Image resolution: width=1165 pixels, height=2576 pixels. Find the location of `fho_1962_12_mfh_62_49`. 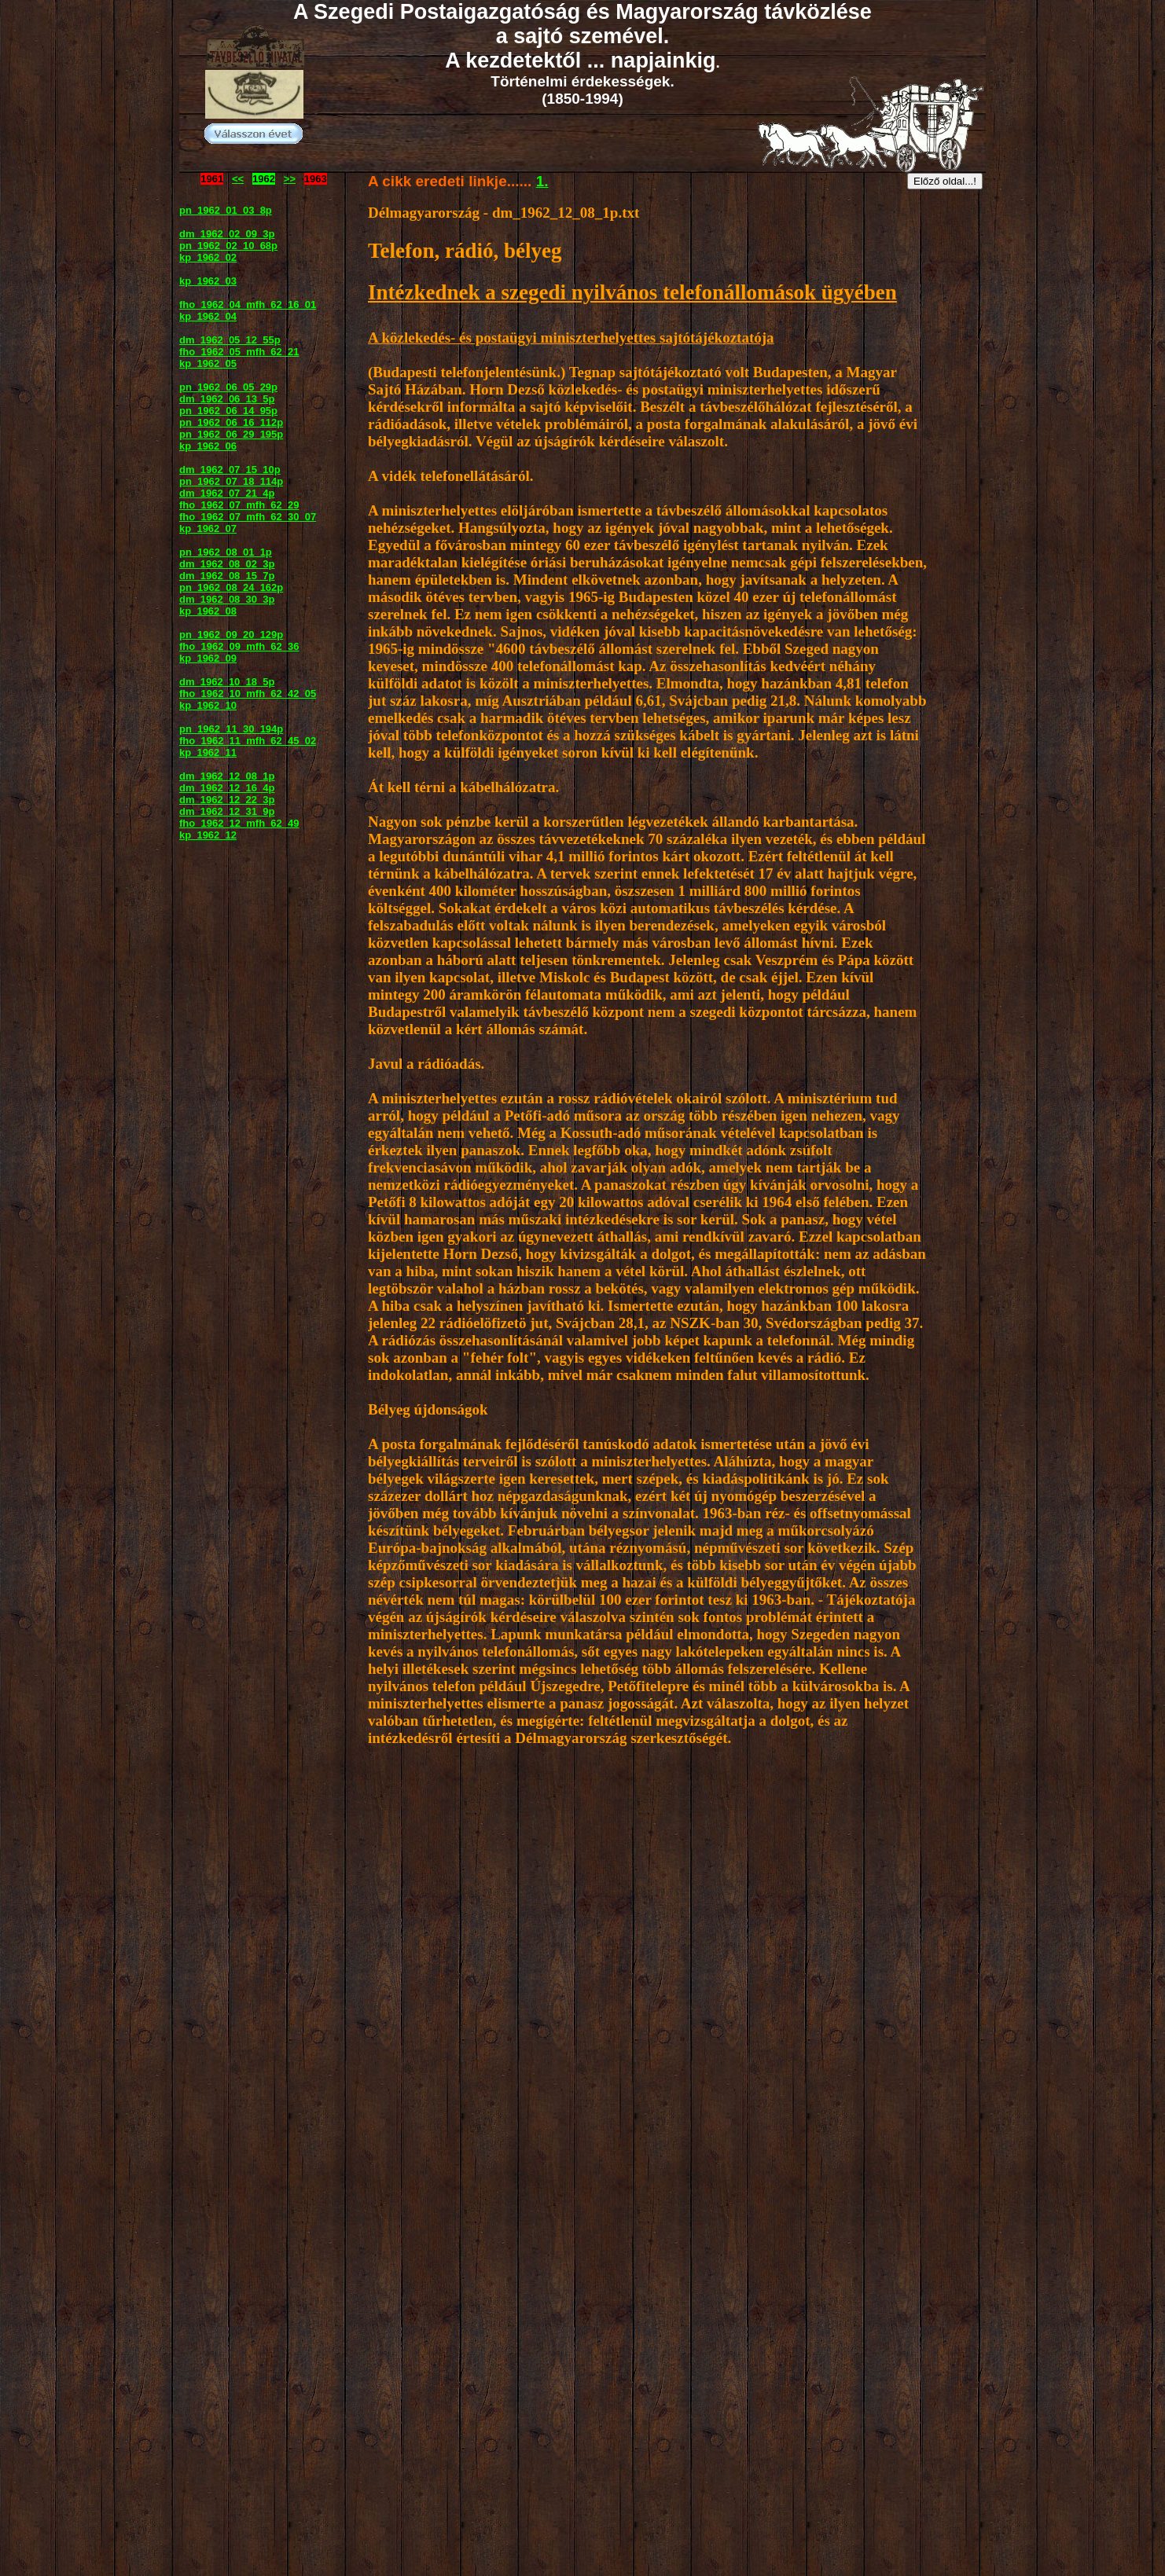

fho_1962_12_mfh_62_49 is located at coordinates (239, 823).